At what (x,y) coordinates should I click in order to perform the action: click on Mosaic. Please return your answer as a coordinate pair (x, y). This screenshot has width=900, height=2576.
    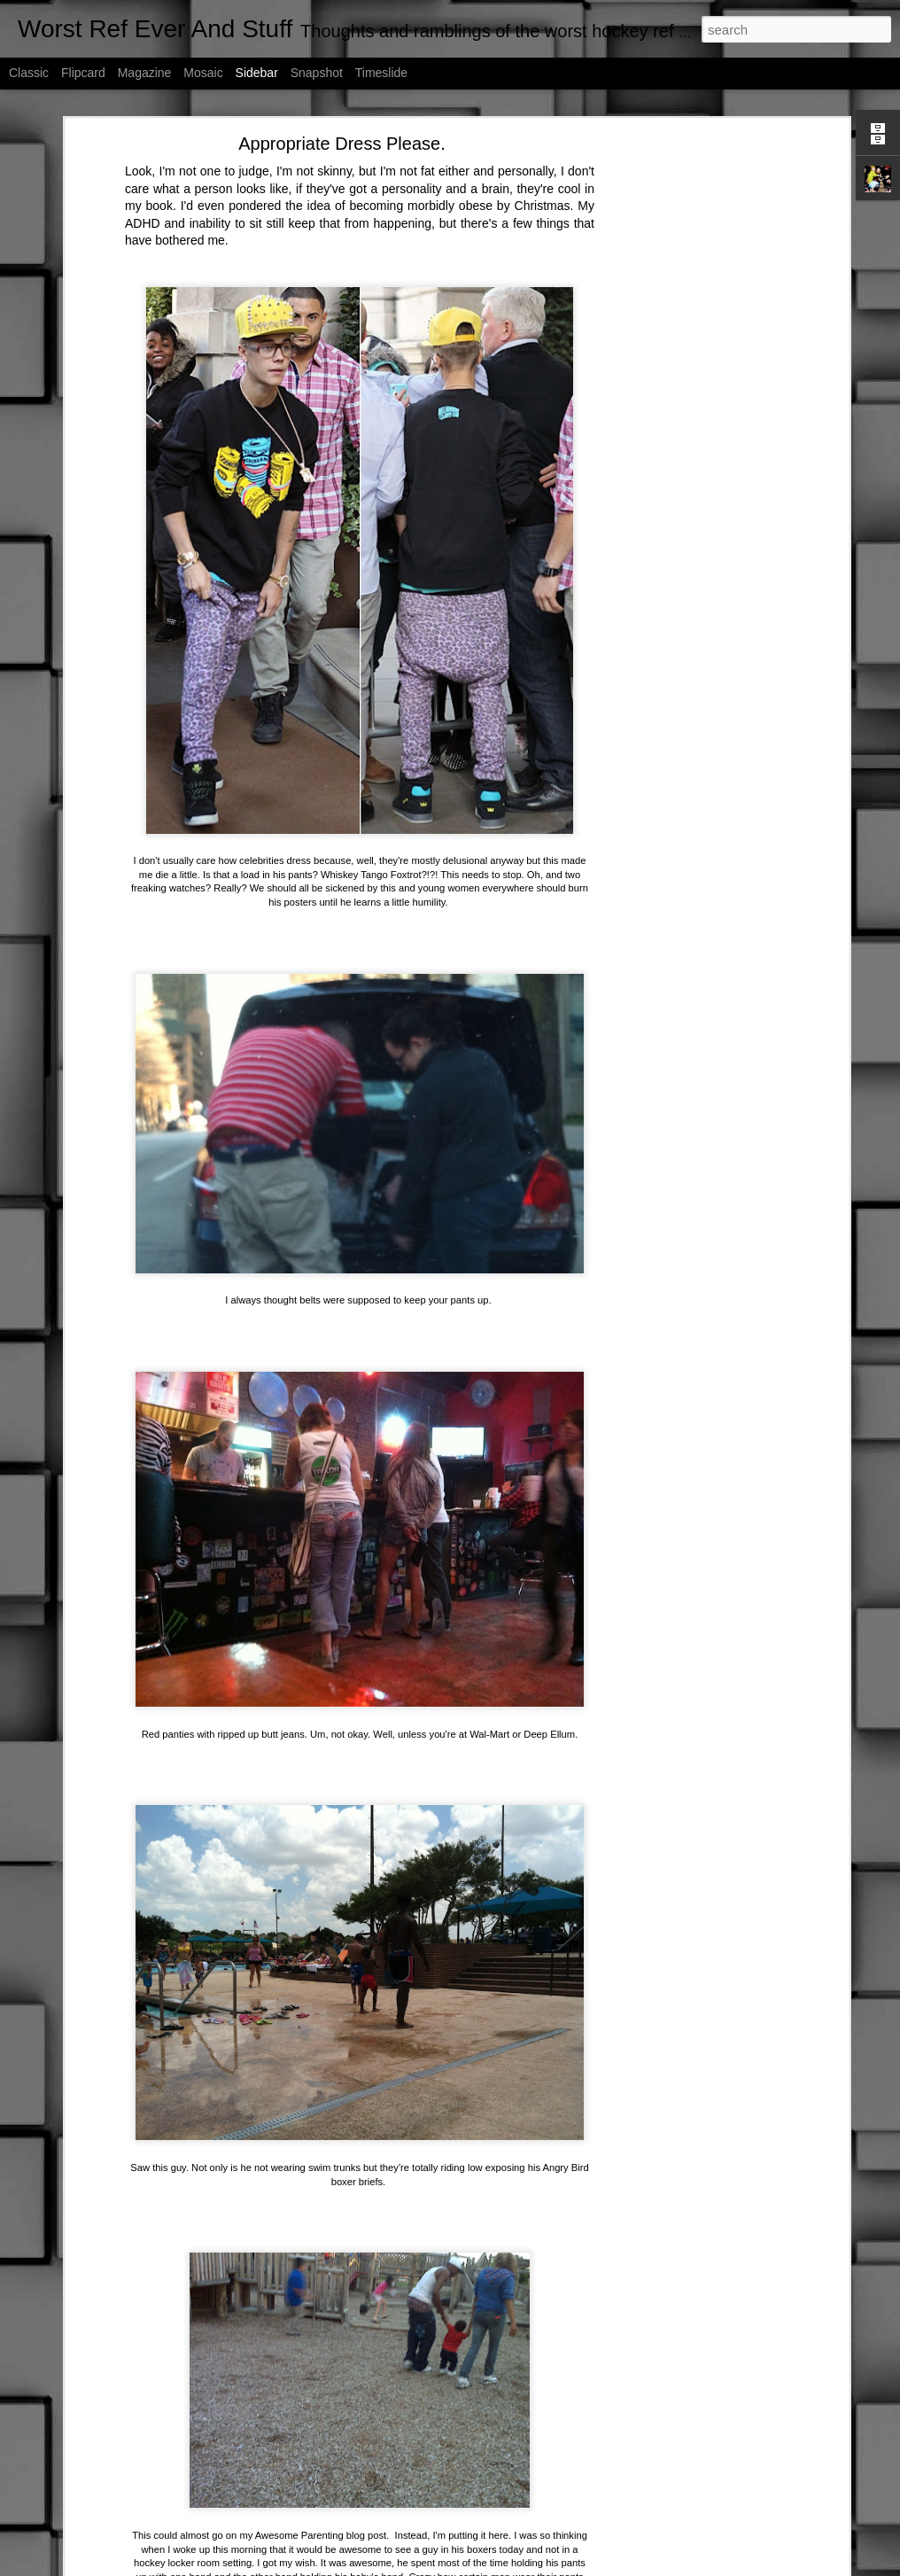
    Looking at the image, I should click on (202, 73).